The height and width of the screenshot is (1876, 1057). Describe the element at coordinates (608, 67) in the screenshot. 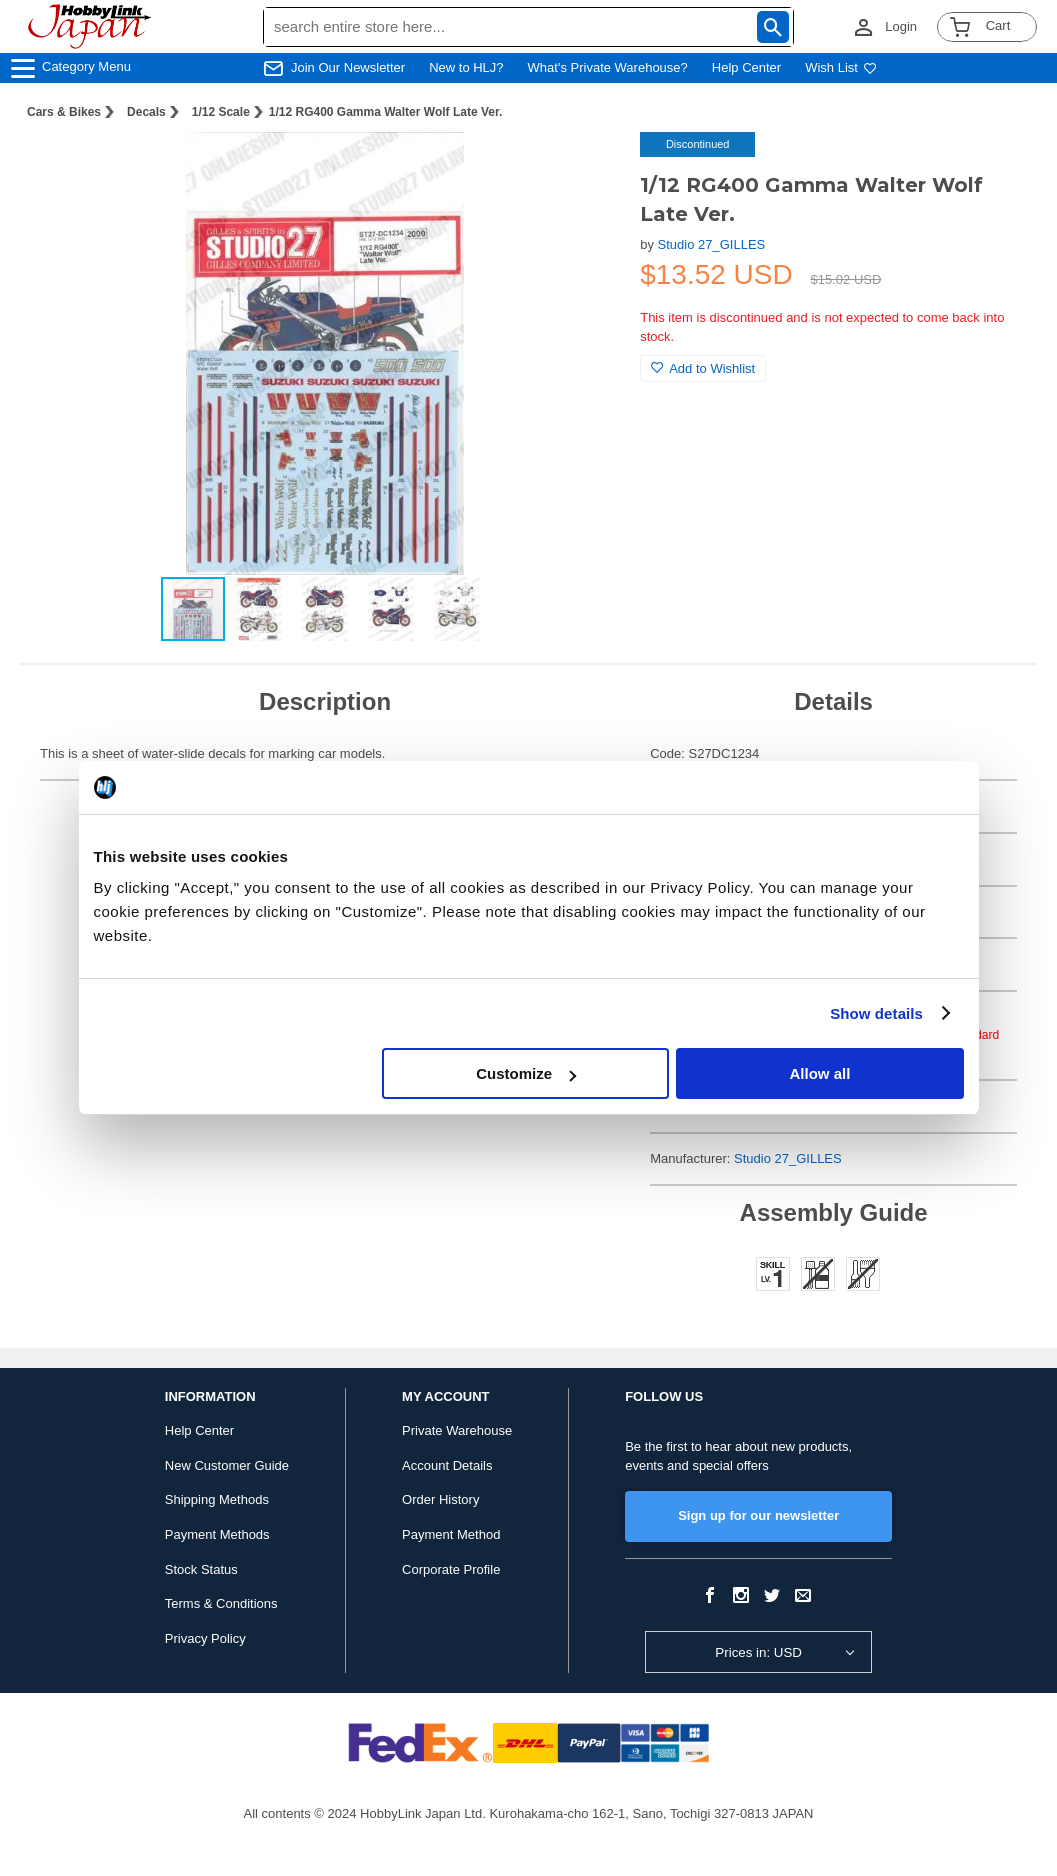

I see `What's Private Warehouse?` at that location.